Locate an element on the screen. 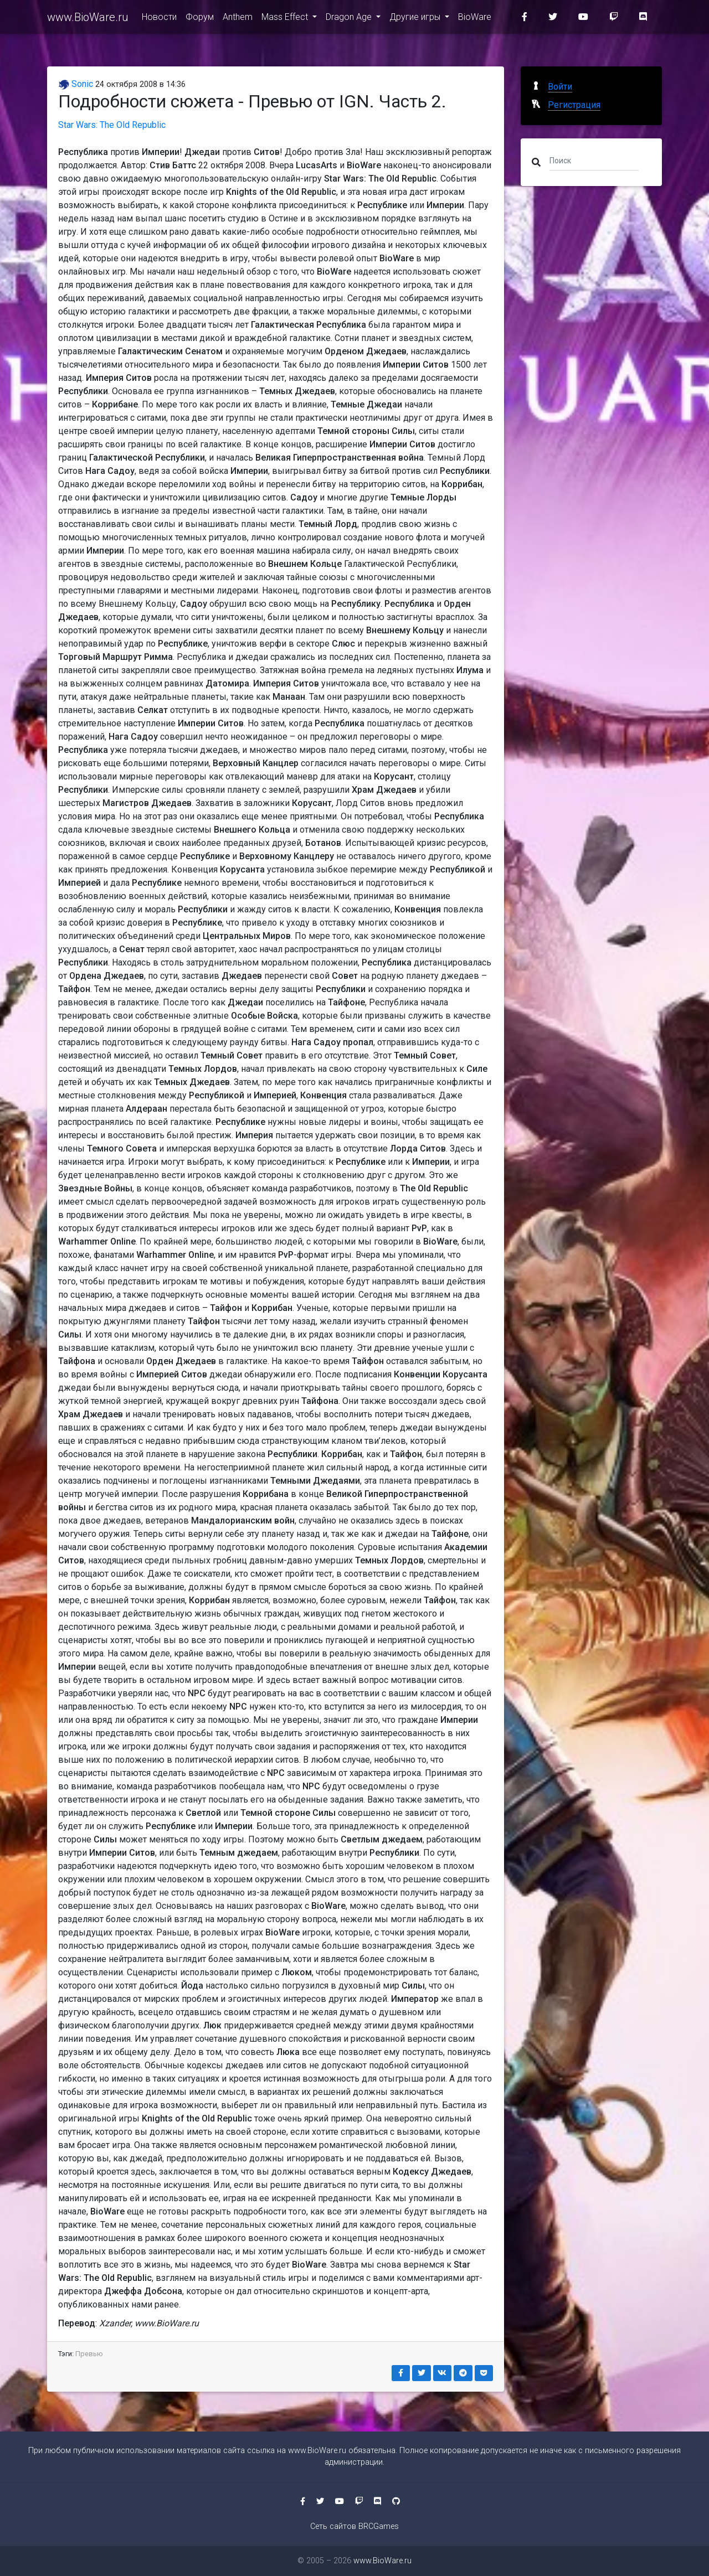 This screenshot has height=2576, width=709. Anthem is located at coordinates (238, 17).